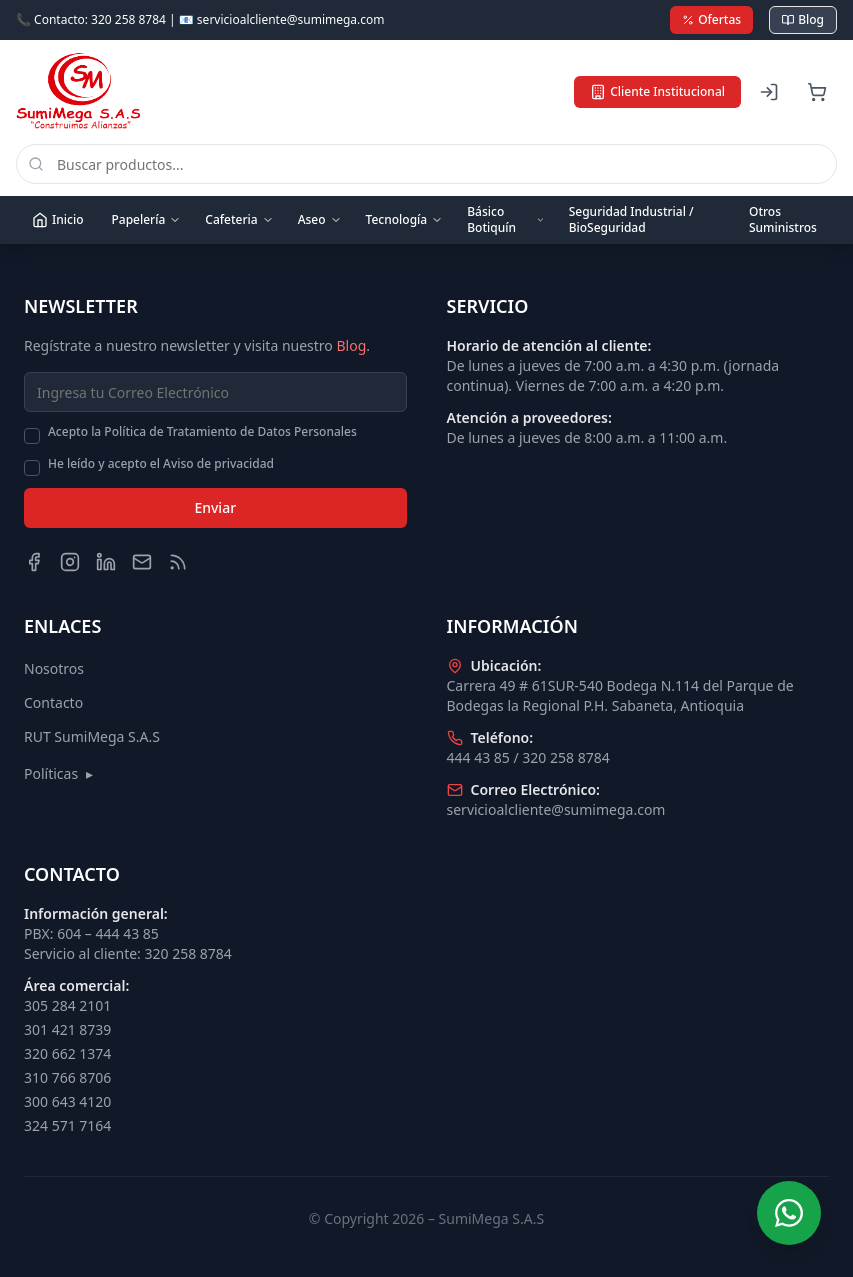  I want to click on [LinkedIn], so click(106, 562).